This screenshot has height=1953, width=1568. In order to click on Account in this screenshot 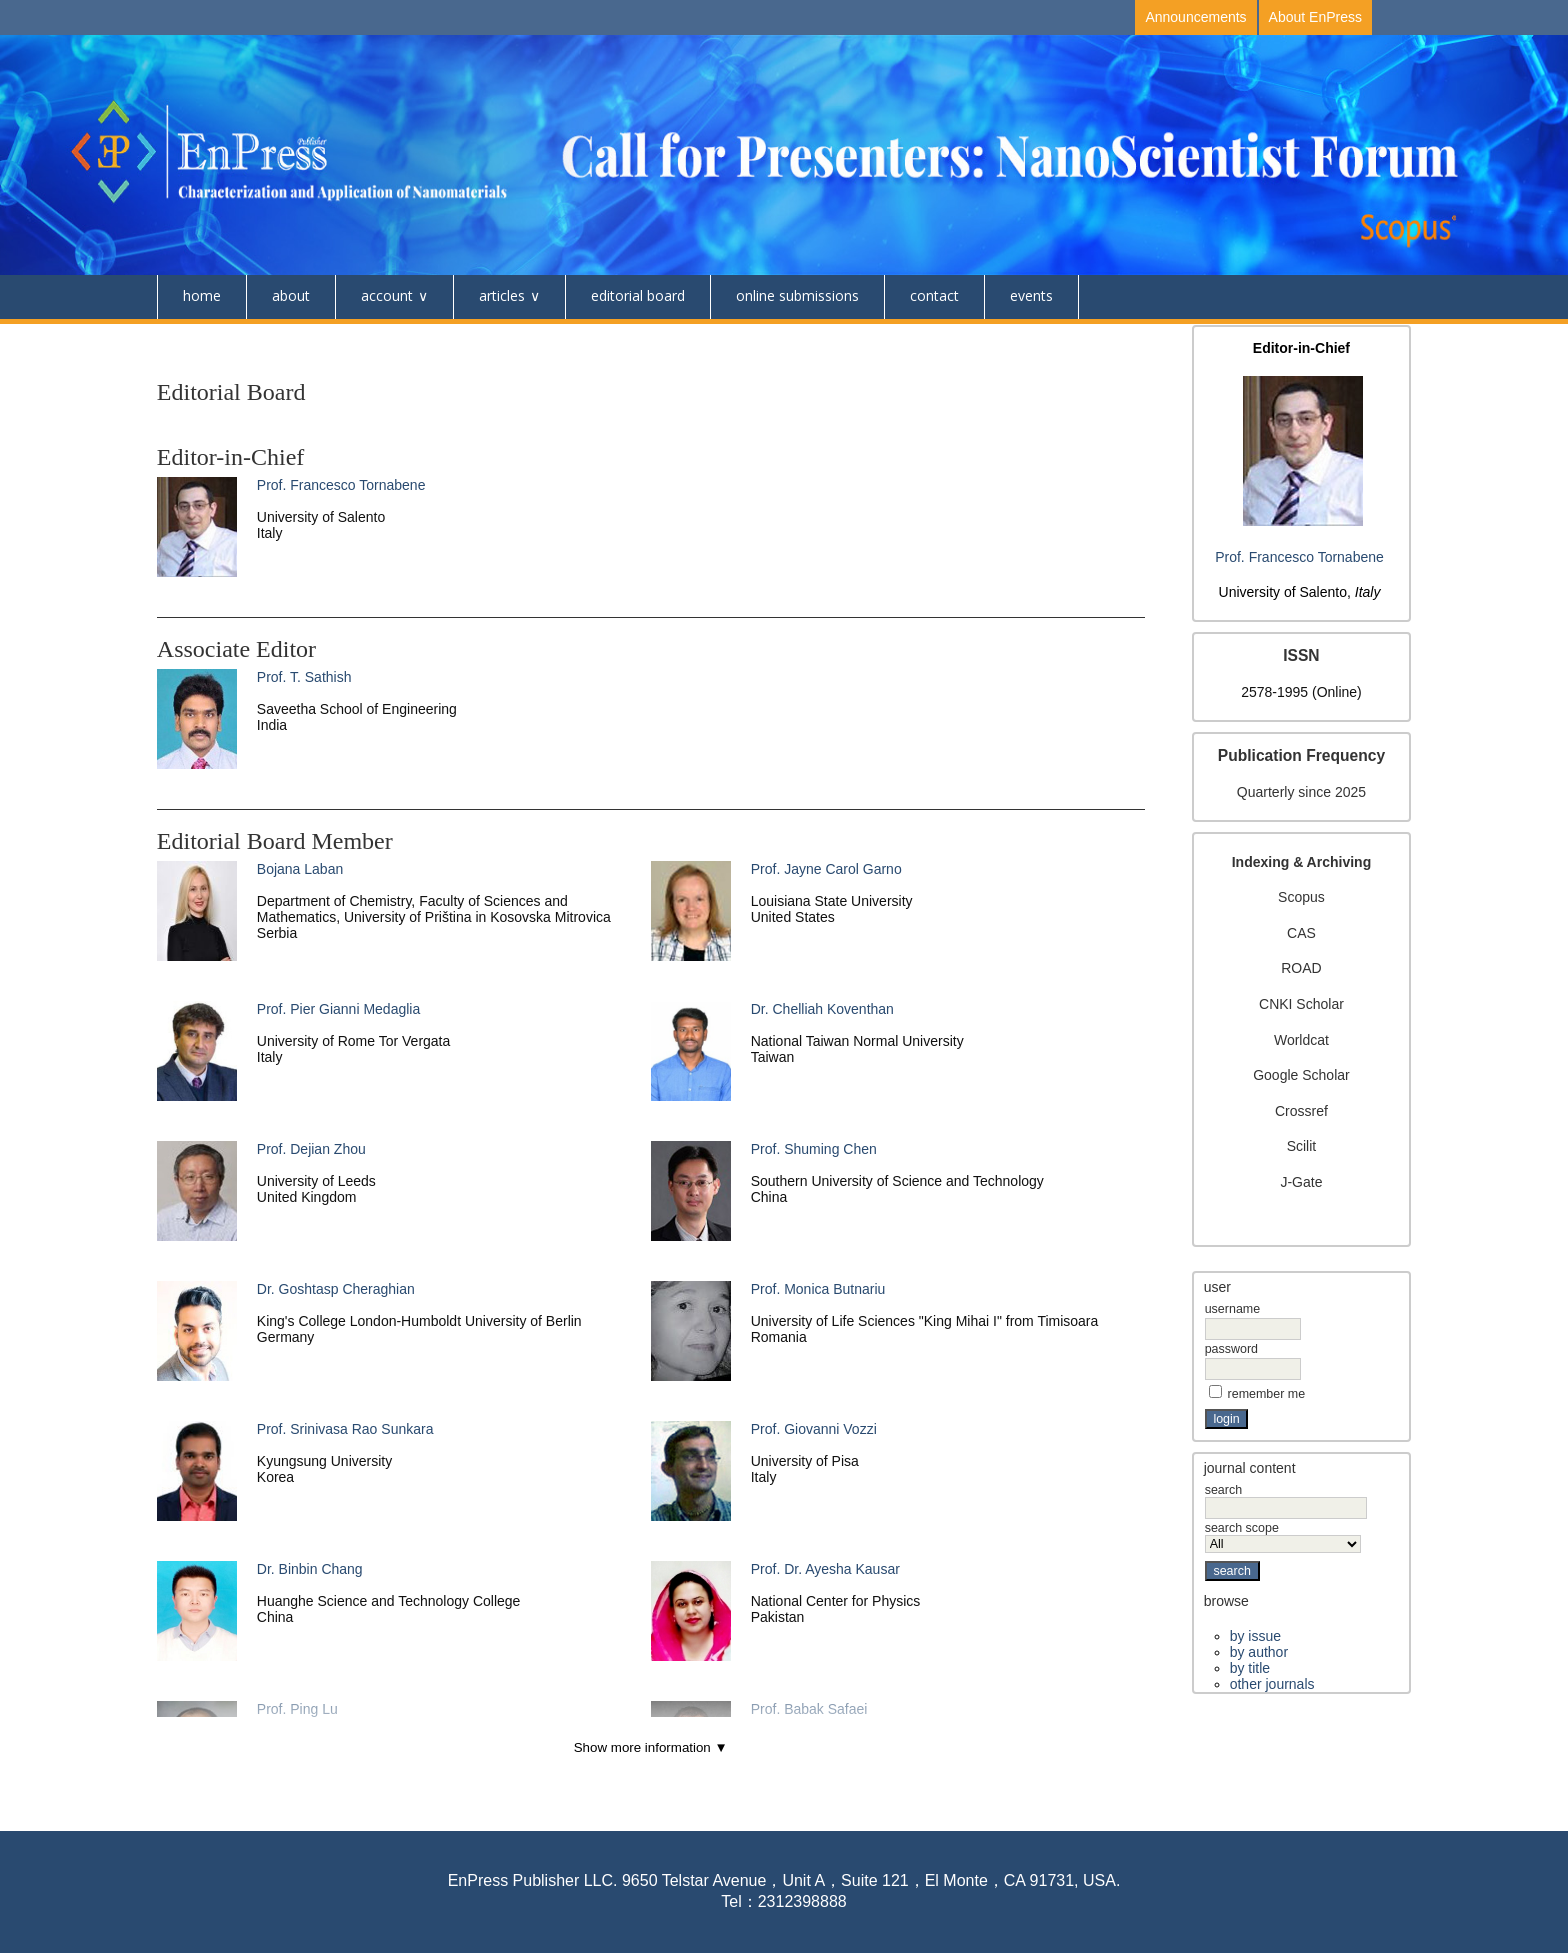, I will do `click(387, 295)`.